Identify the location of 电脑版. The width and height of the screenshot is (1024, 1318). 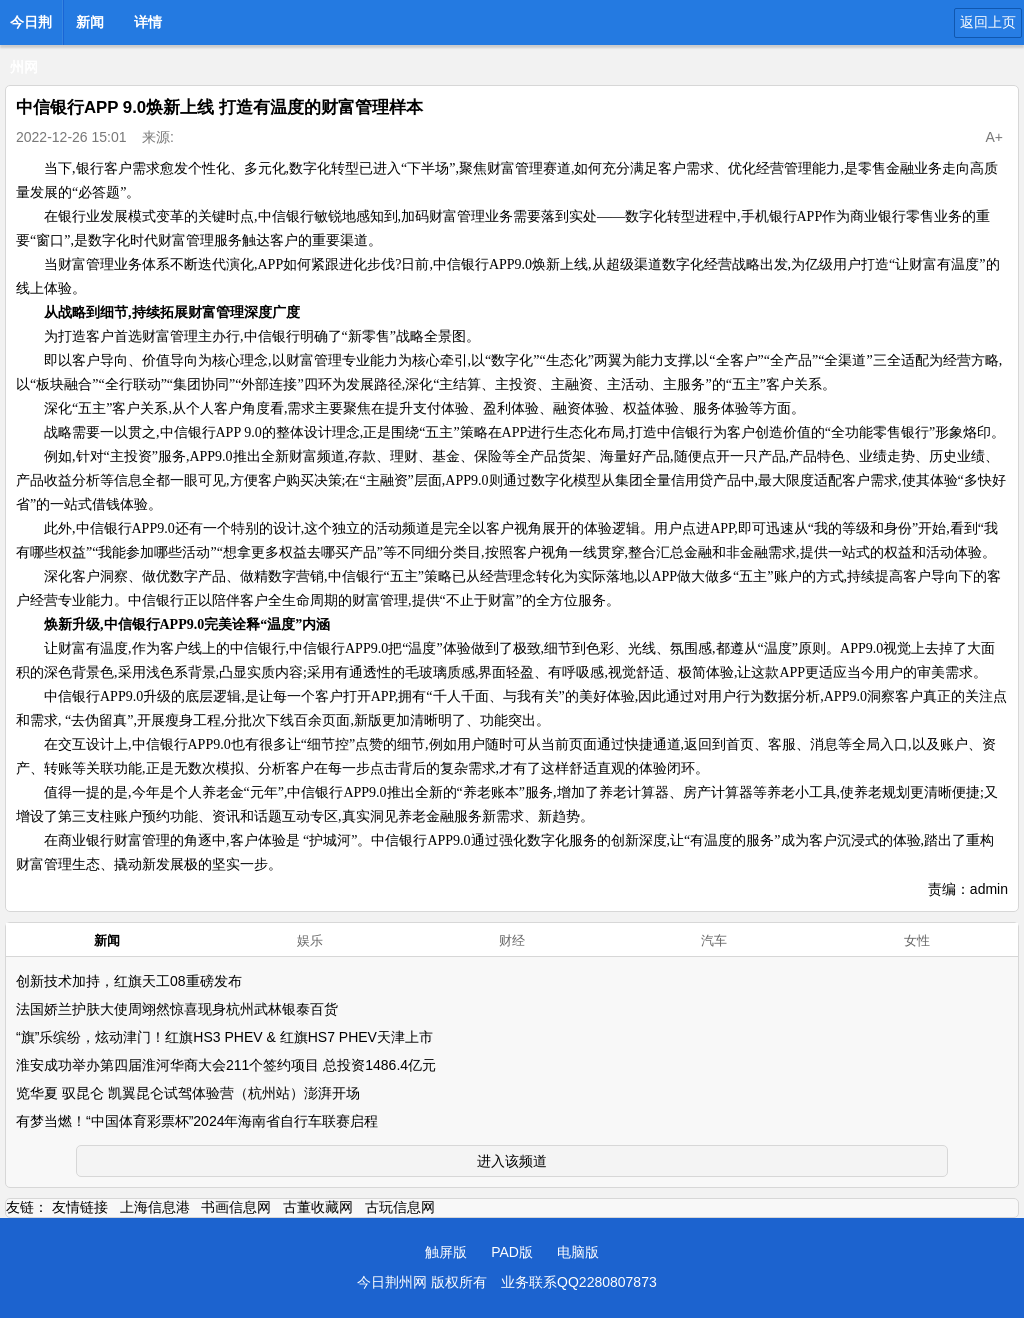
(578, 1252).